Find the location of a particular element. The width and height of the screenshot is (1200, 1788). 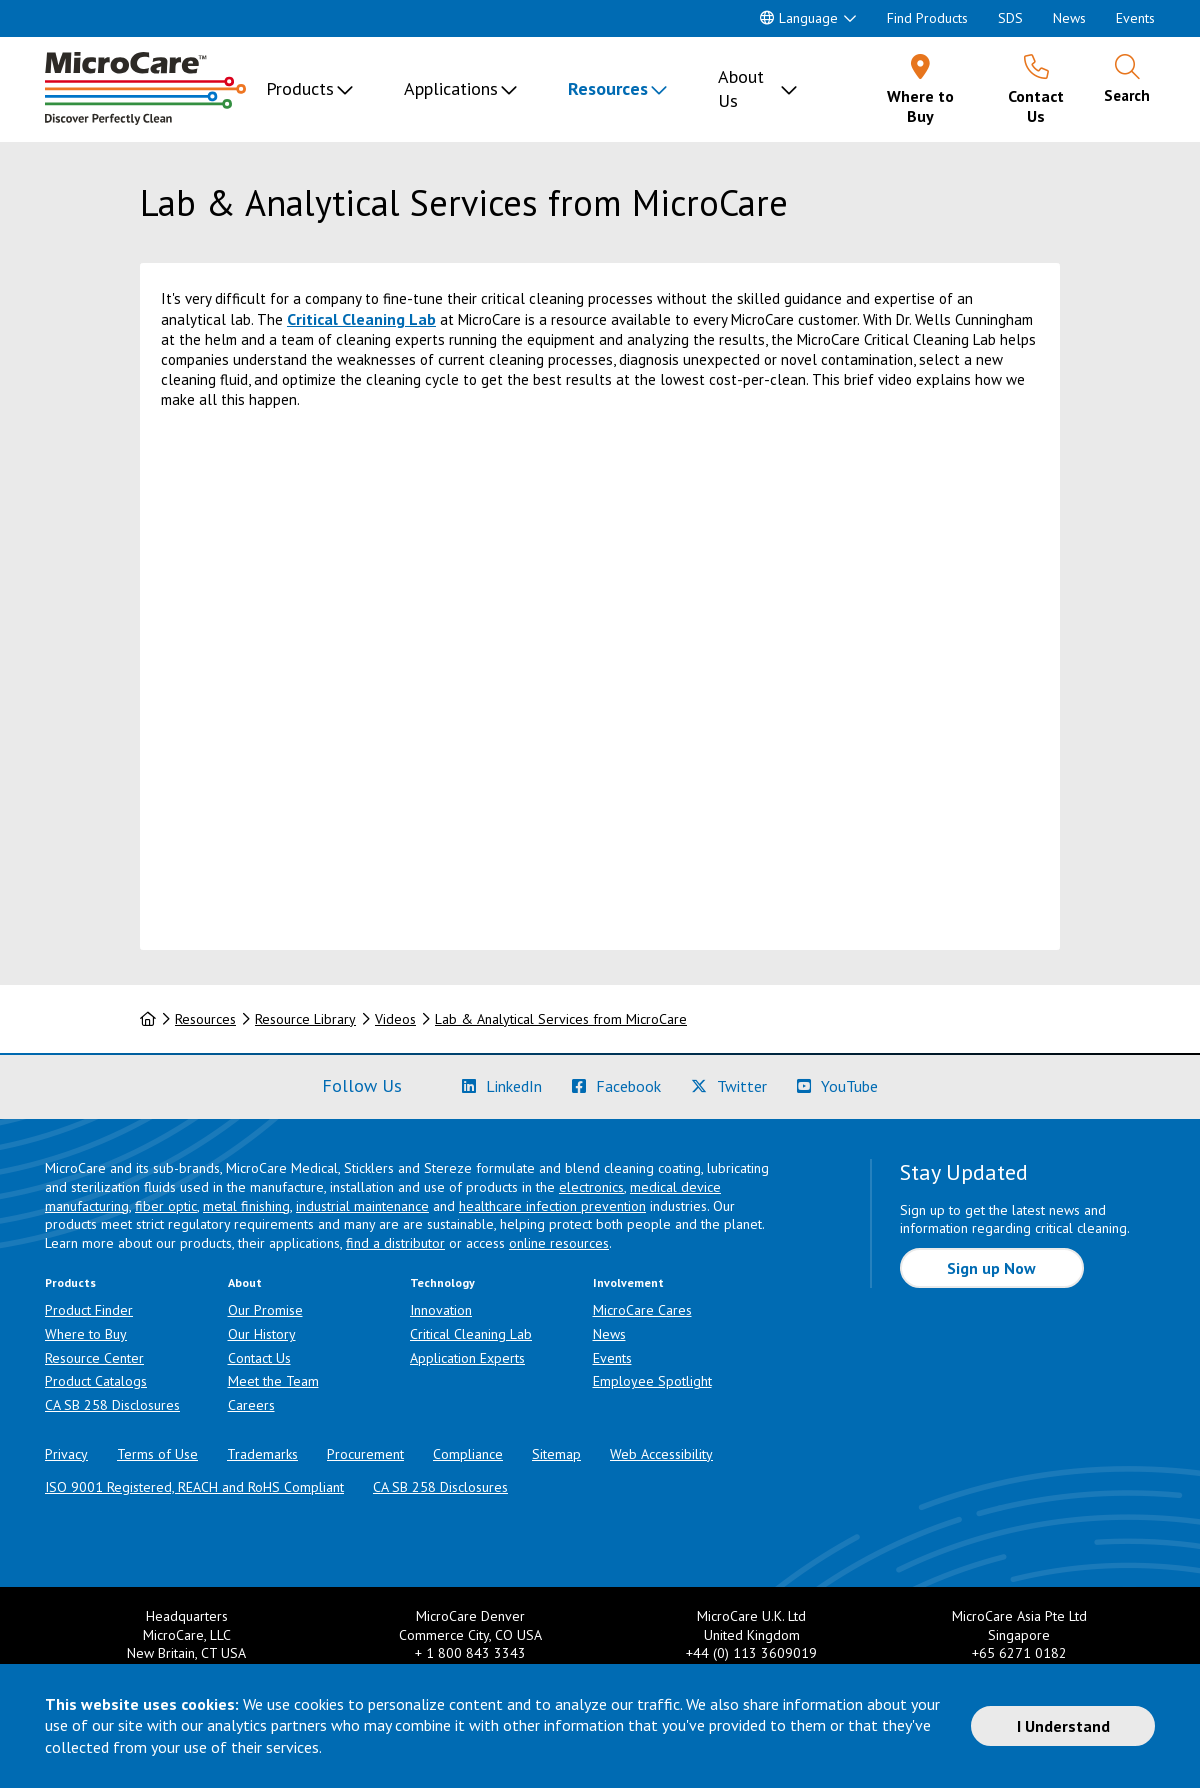

Sitemap is located at coordinates (556, 1454).